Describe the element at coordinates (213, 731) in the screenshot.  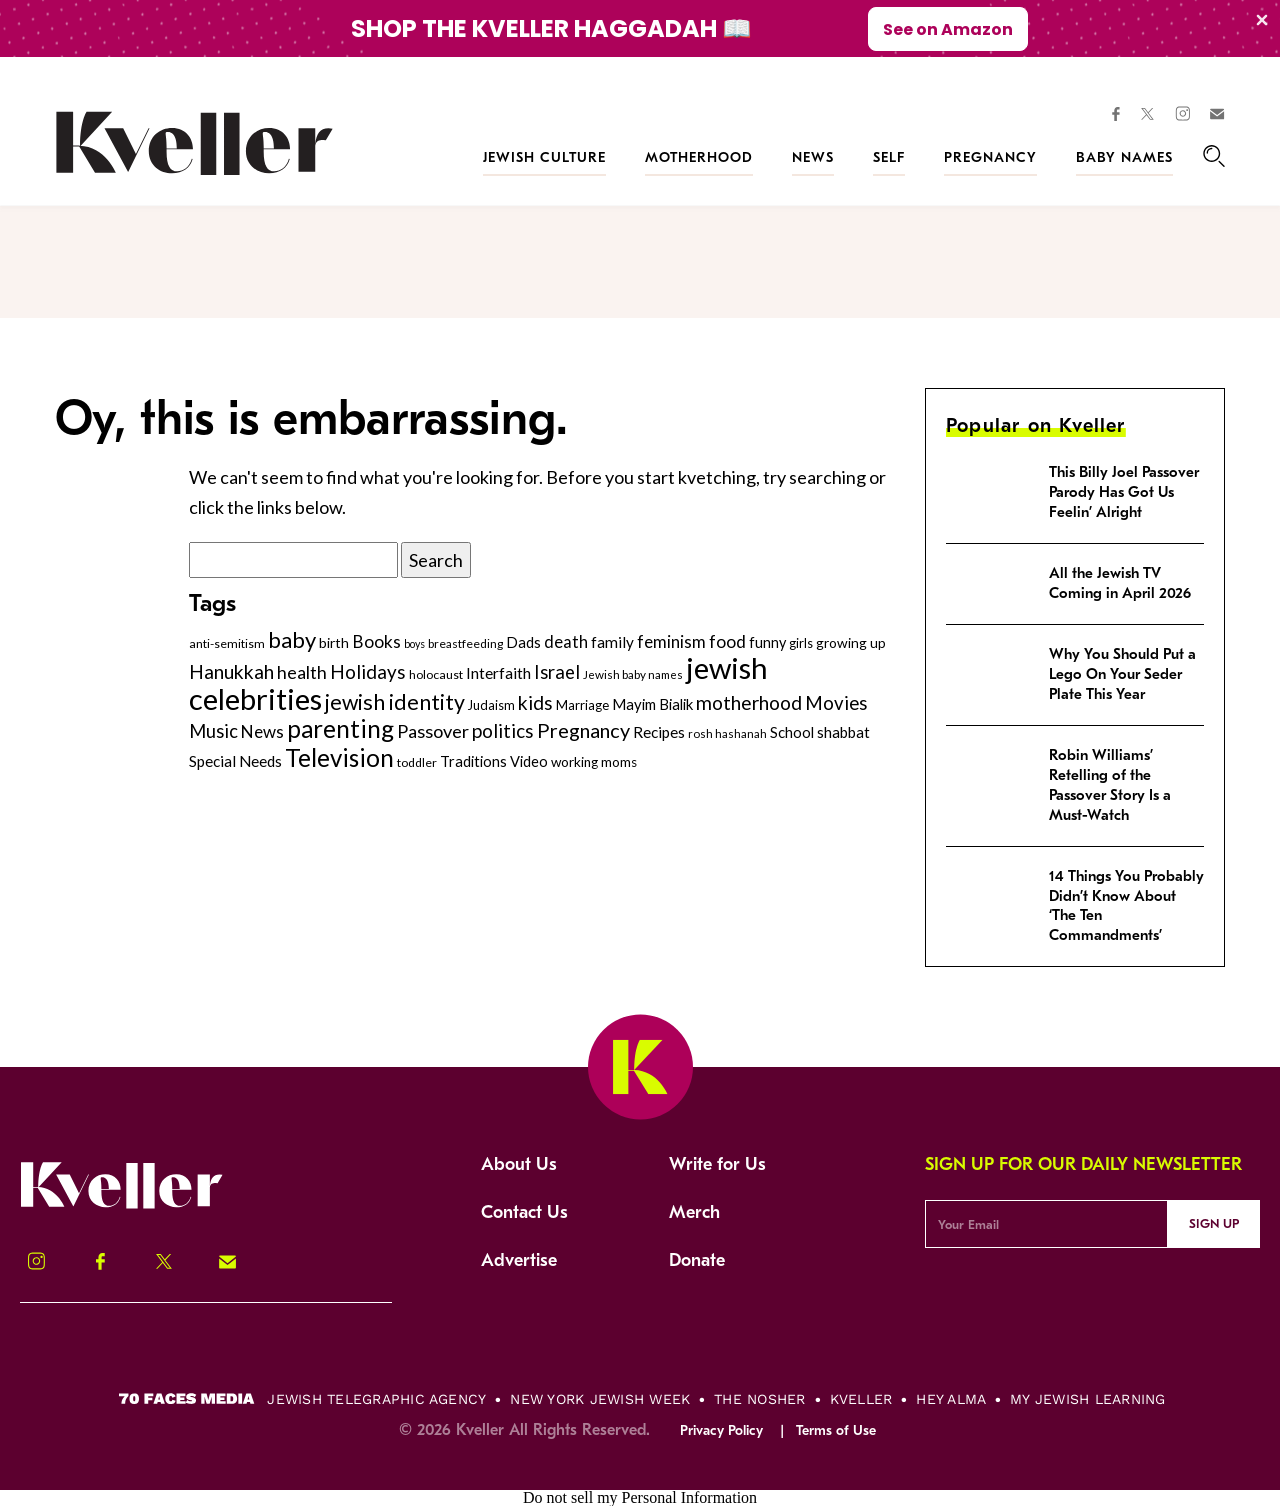
I see `Music [Music (484 items)]` at that location.